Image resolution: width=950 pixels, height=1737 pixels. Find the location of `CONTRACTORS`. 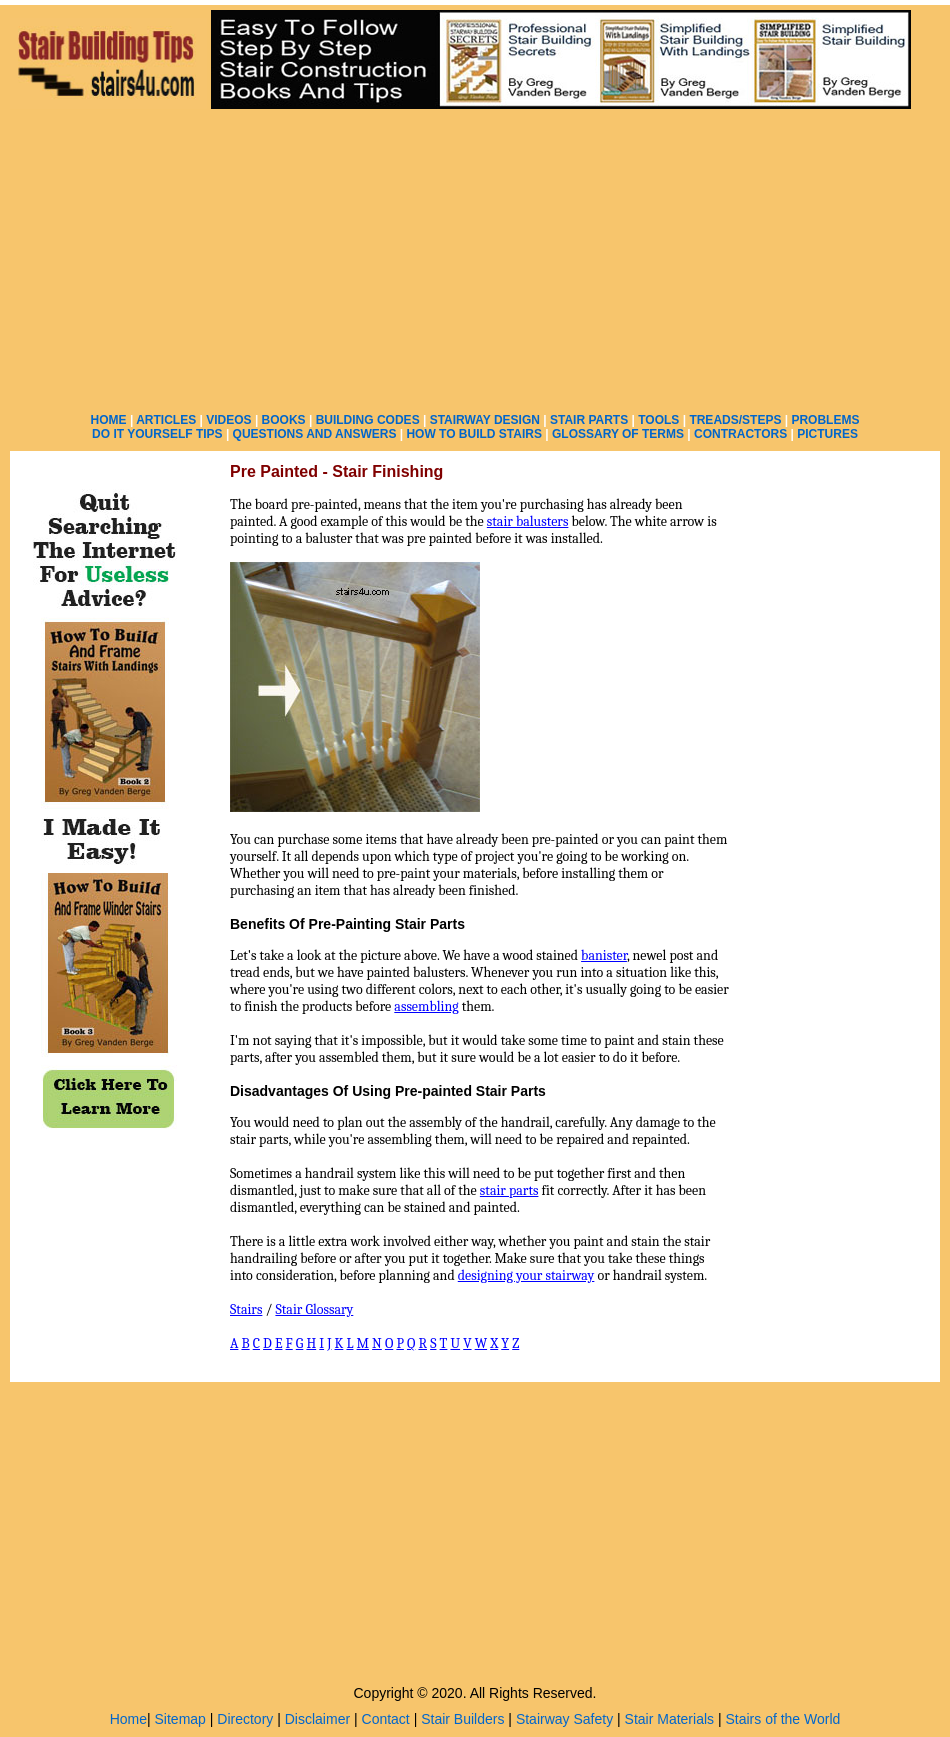

CONTRACTORS is located at coordinates (740, 434).